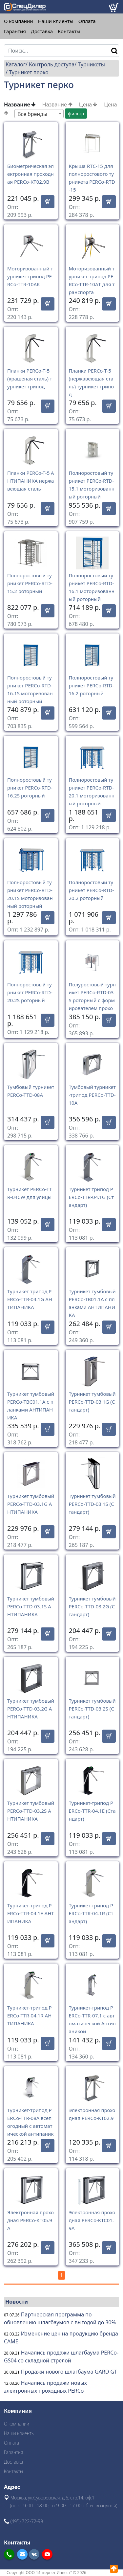  Describe the element at coordinates (92, 1000) in the screenshot. I see `Полуростовый турникет PERCo-RTD-03S роторный с формирователем прохода RB-03S` at that location.